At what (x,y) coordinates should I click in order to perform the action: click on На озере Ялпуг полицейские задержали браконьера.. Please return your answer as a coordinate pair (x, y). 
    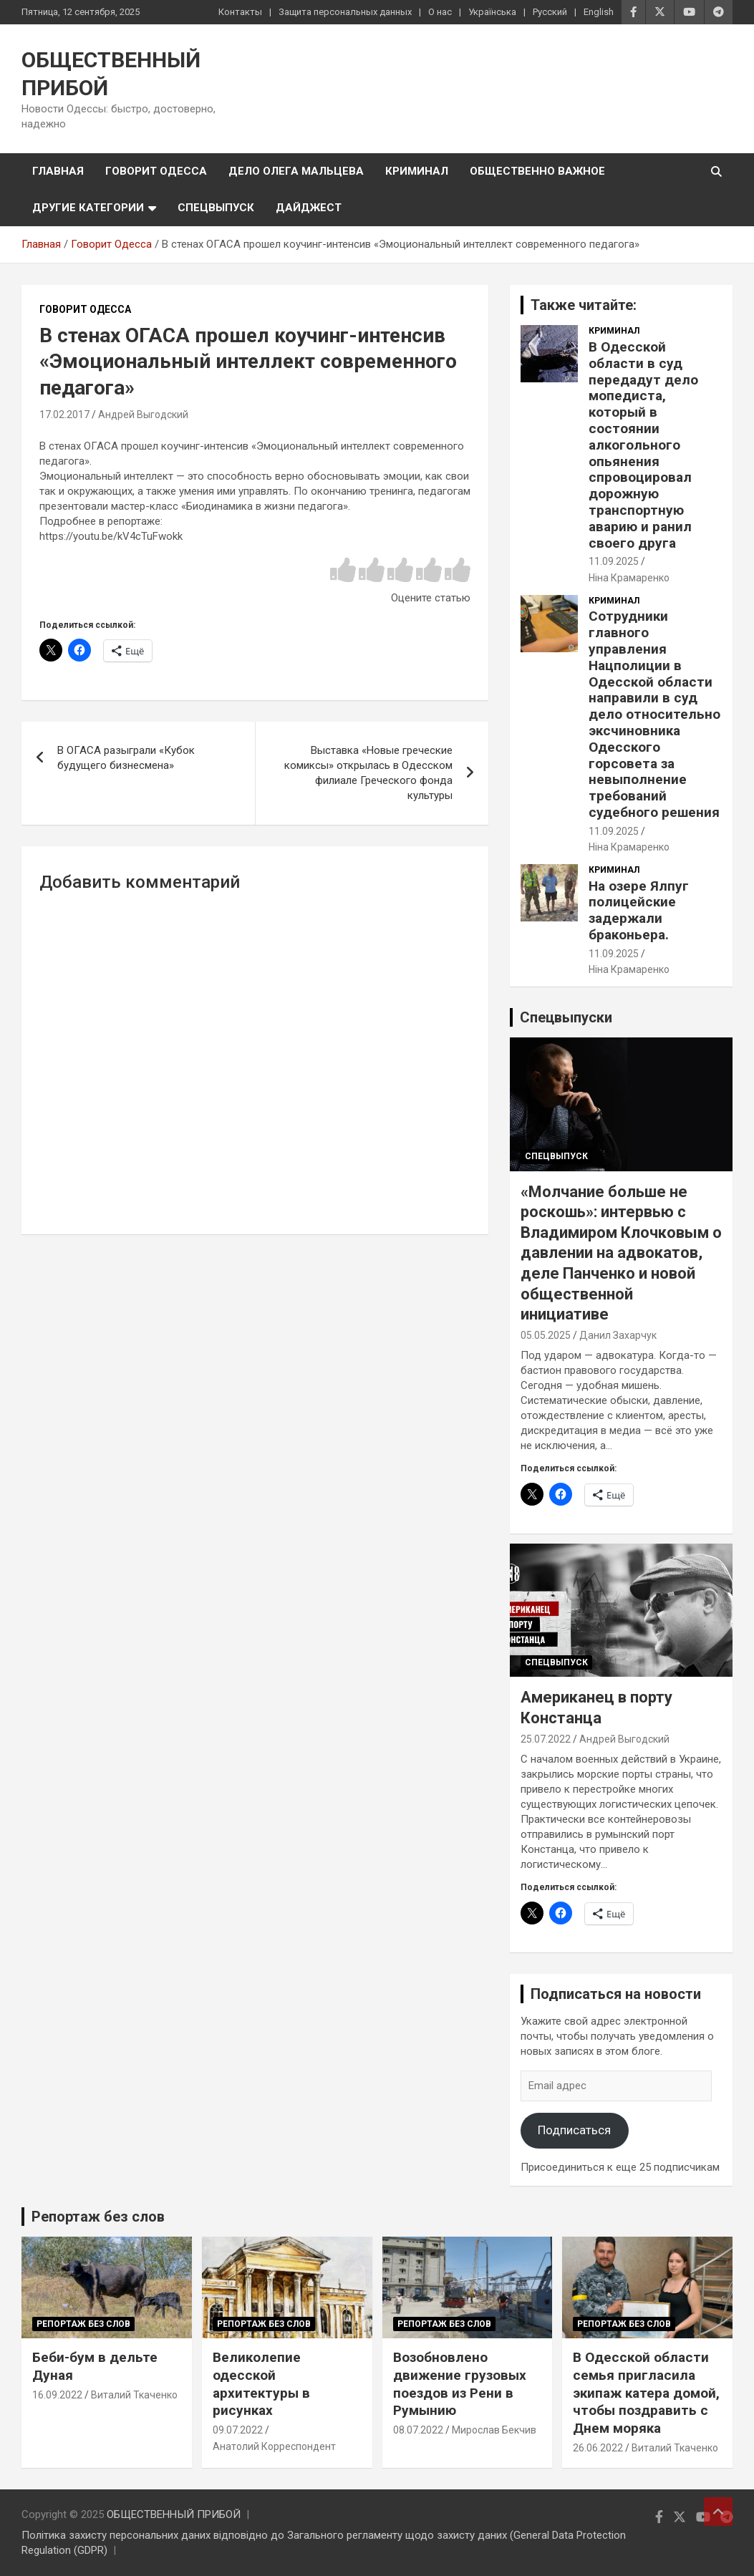
    Looking at the image, I should click on (639, 910).